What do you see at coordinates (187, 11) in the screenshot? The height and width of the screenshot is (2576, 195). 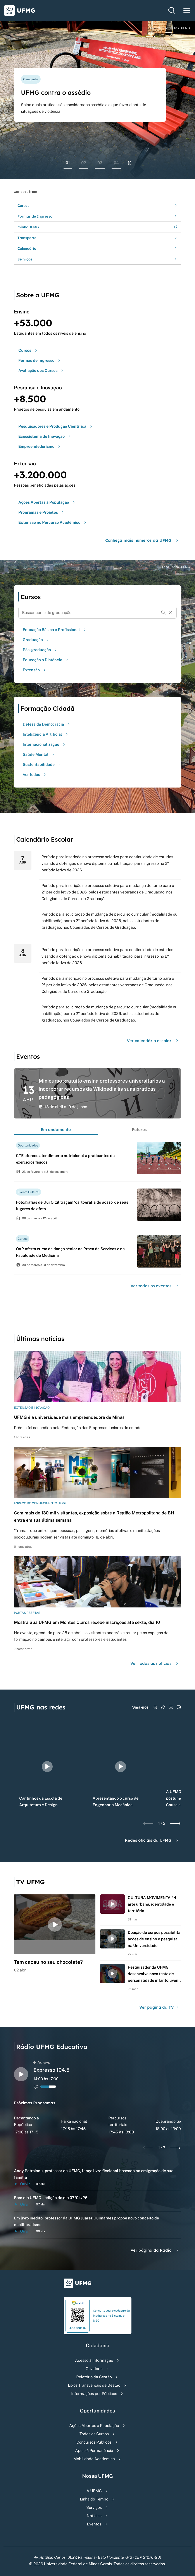 I see `[Menu toggle]` at bounding box center [187, 11].